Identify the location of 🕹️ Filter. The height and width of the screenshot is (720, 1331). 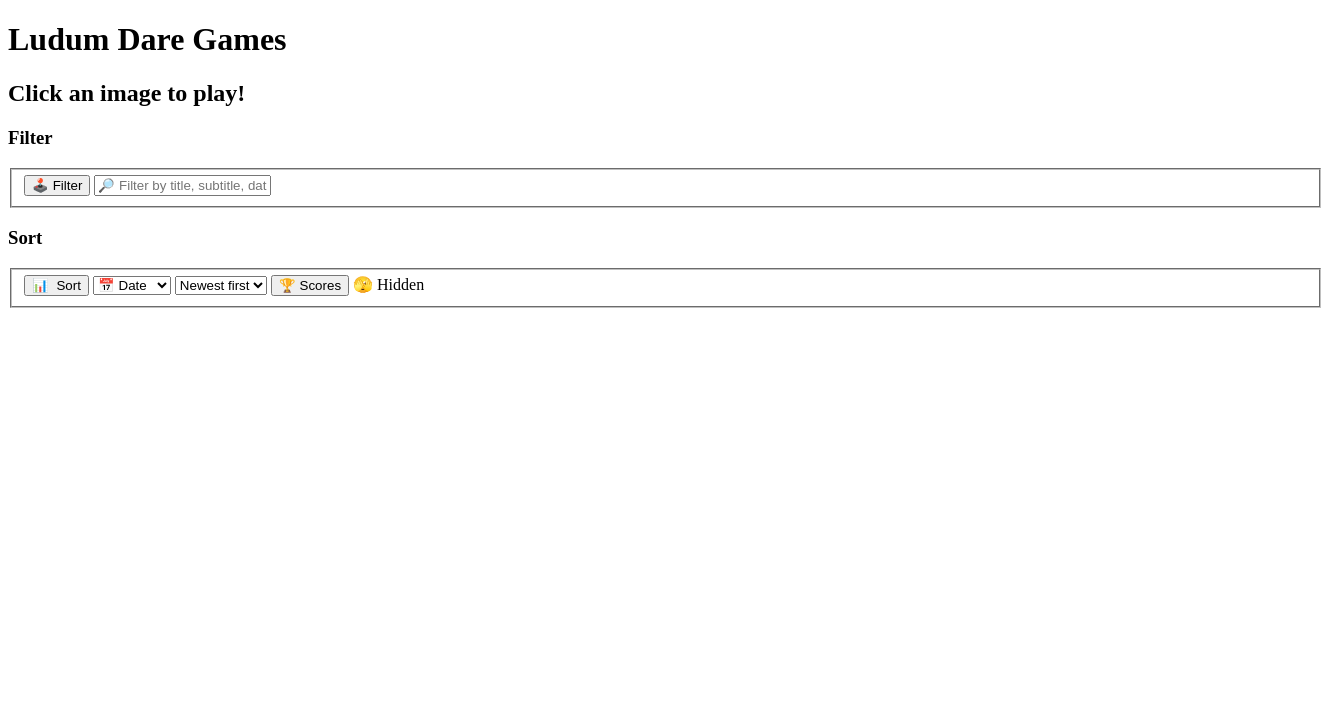
(57, 185).